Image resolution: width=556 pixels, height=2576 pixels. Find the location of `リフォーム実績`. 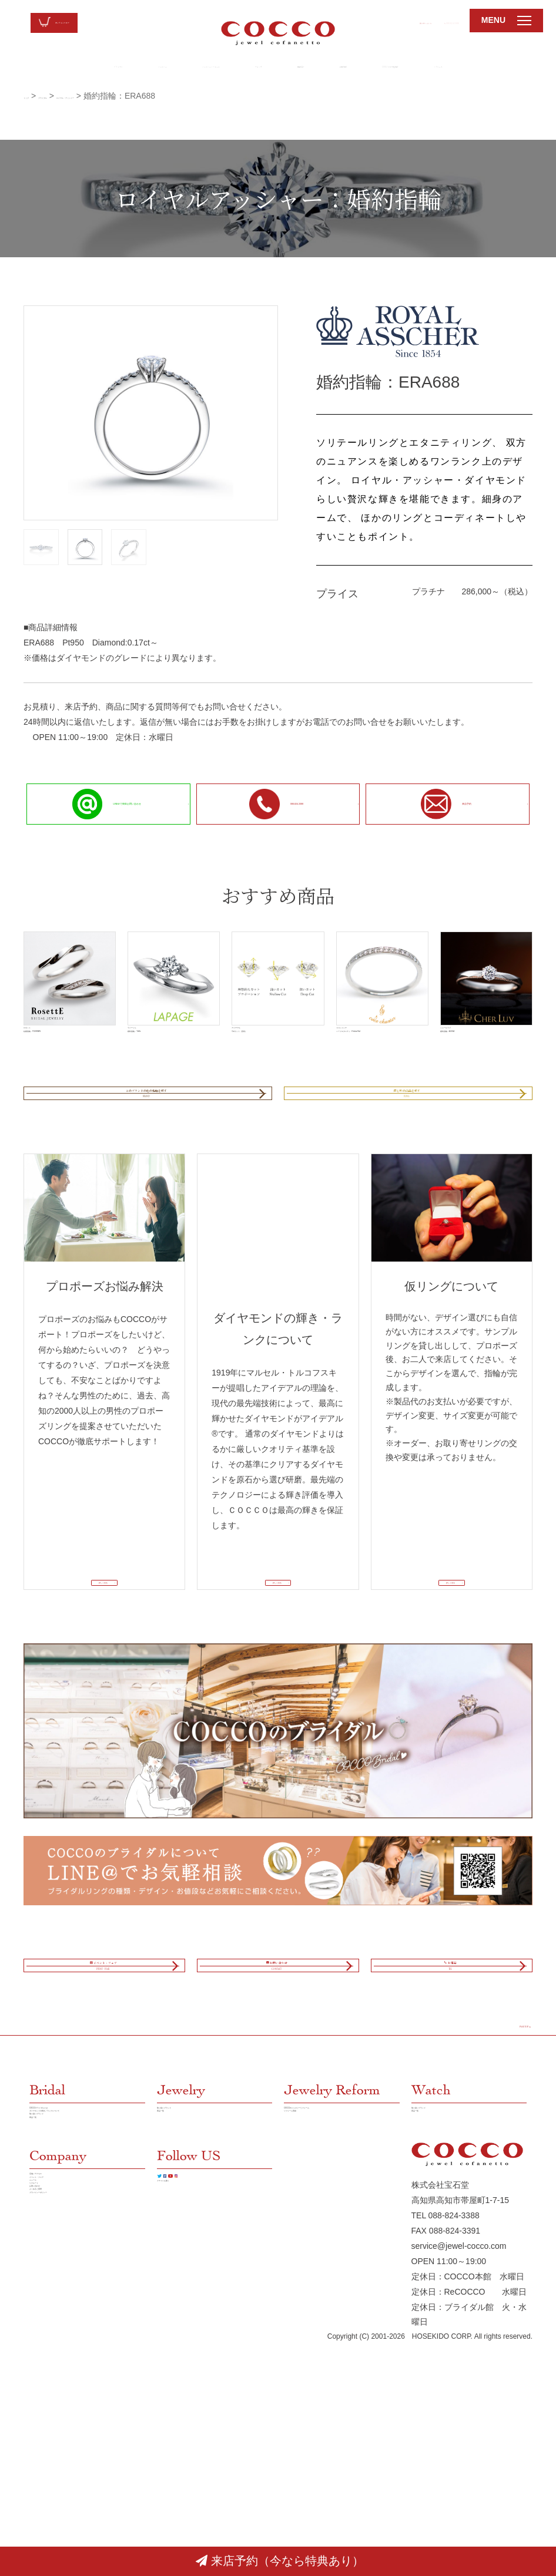

リフォーム実績 is located at coordinates (312, 2313).